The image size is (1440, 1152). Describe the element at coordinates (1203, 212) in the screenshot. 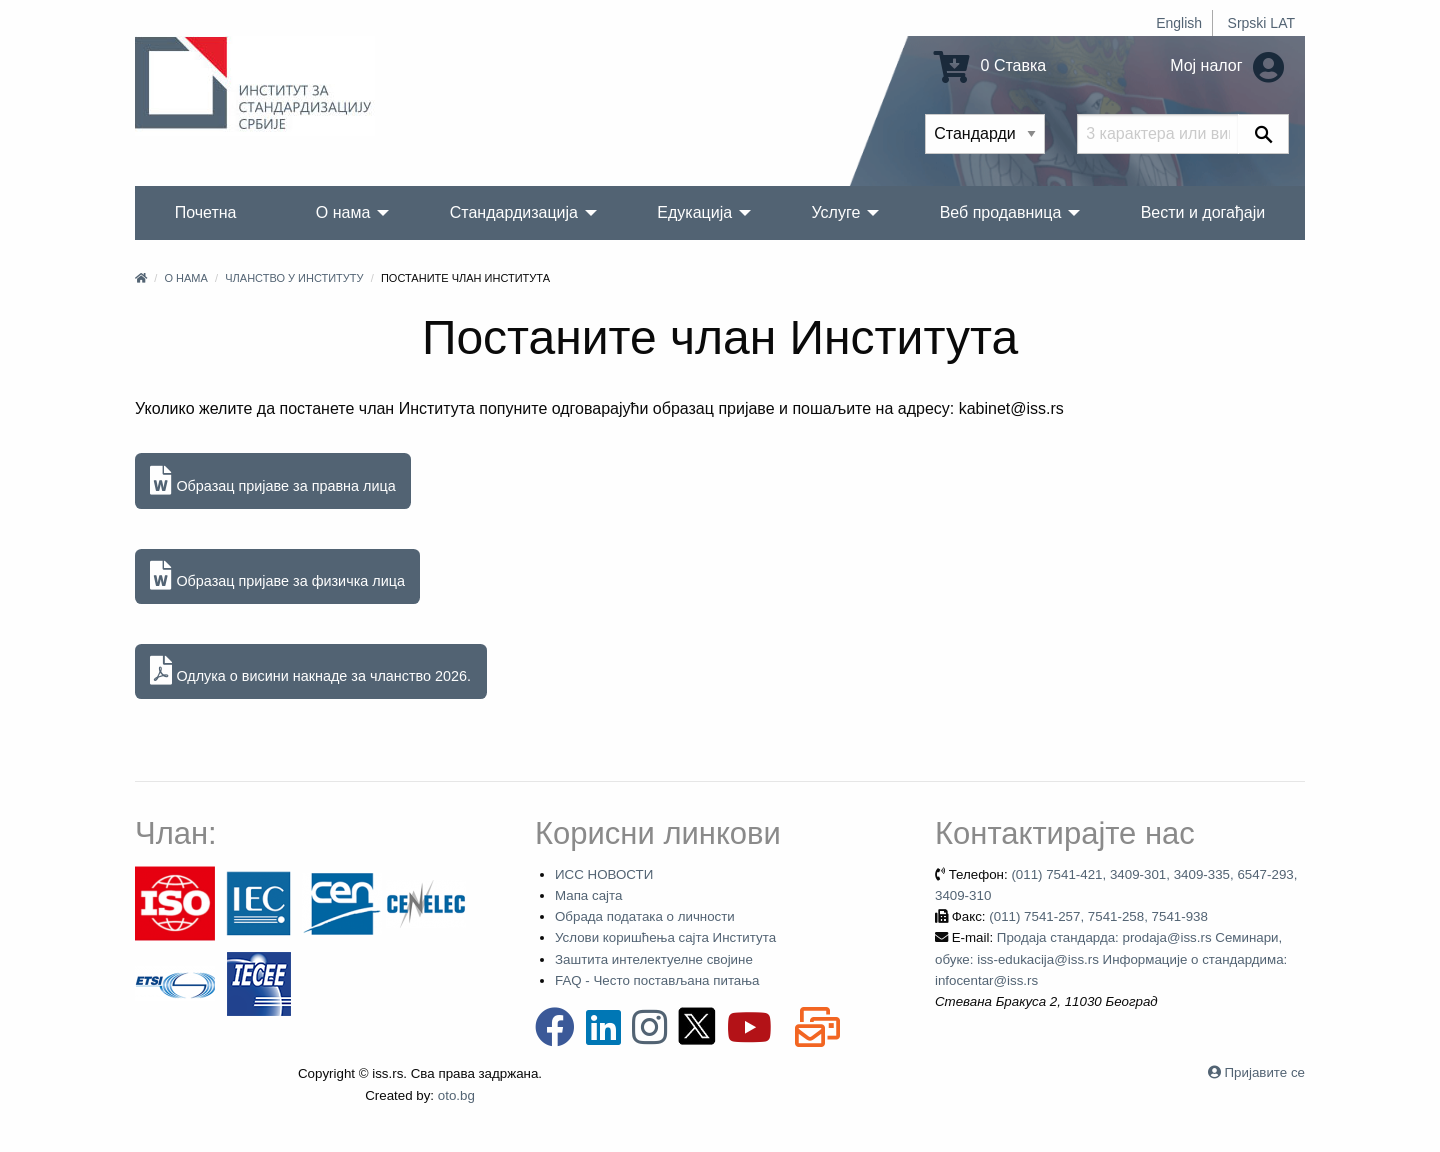

I see `Вести и догађаји [menuitem]` at that location.